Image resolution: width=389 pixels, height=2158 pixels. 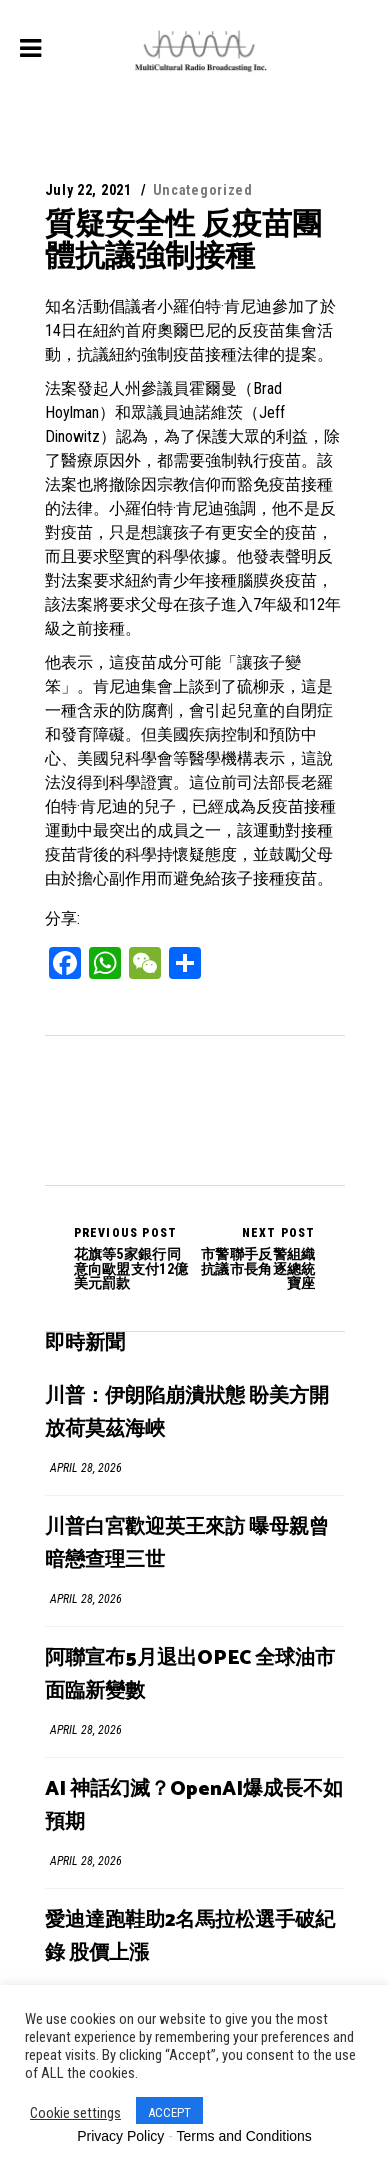 I want to click on ACCEPT [button], so click(x=169, y=2112).